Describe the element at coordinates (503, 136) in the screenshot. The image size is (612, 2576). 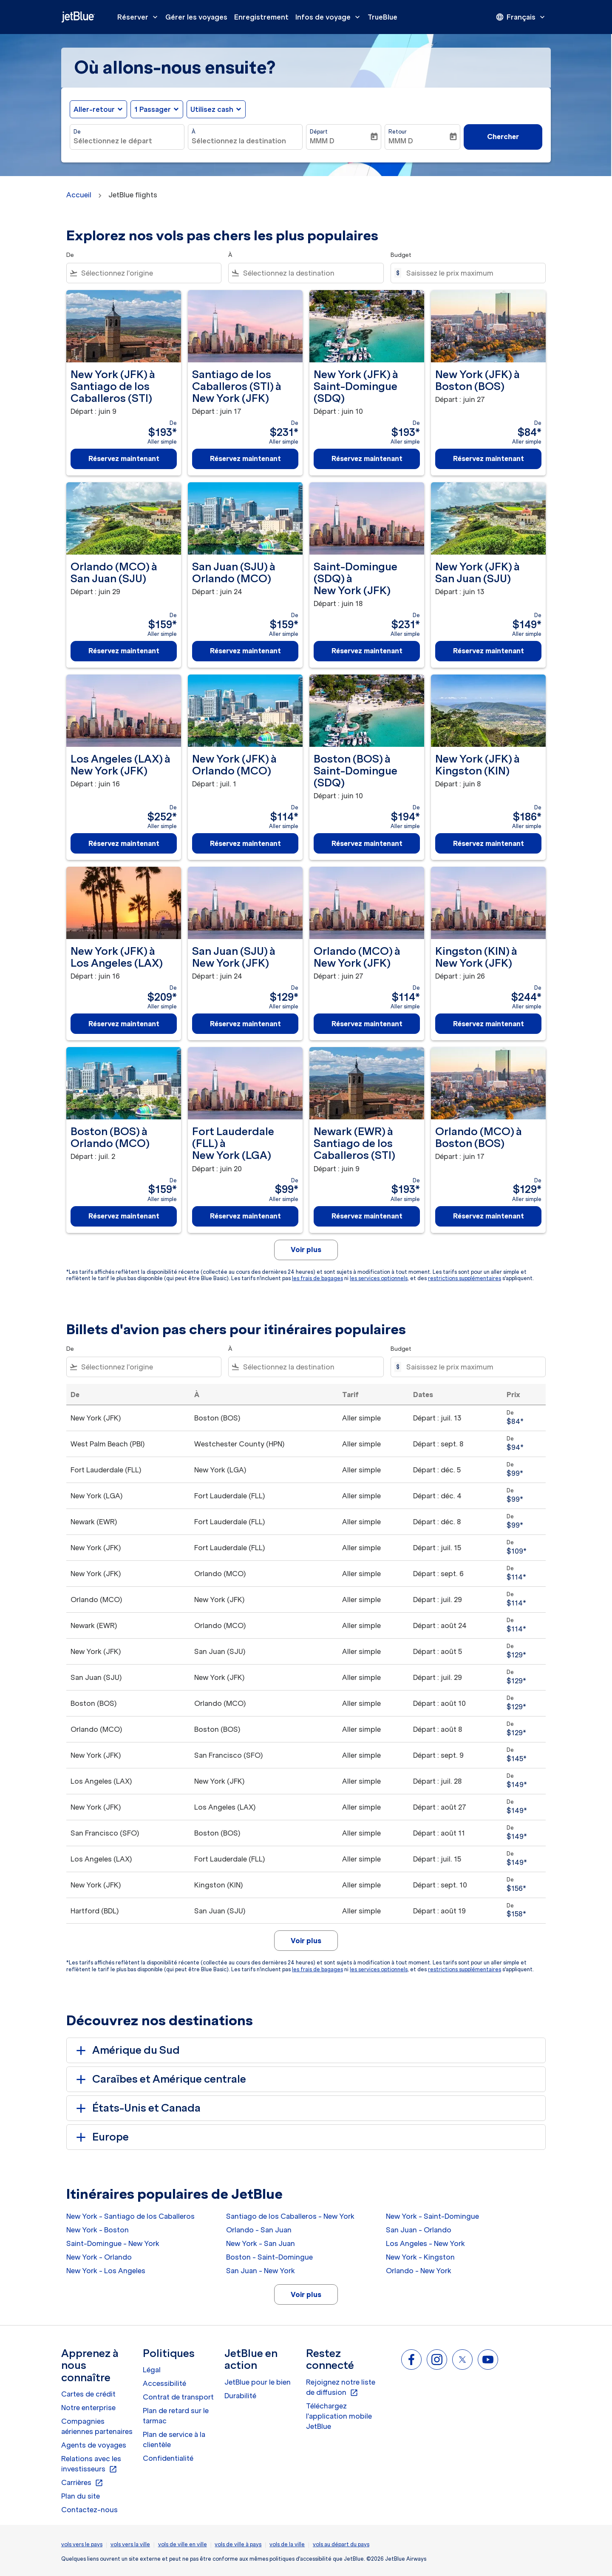
I see `Chercher` at that location.